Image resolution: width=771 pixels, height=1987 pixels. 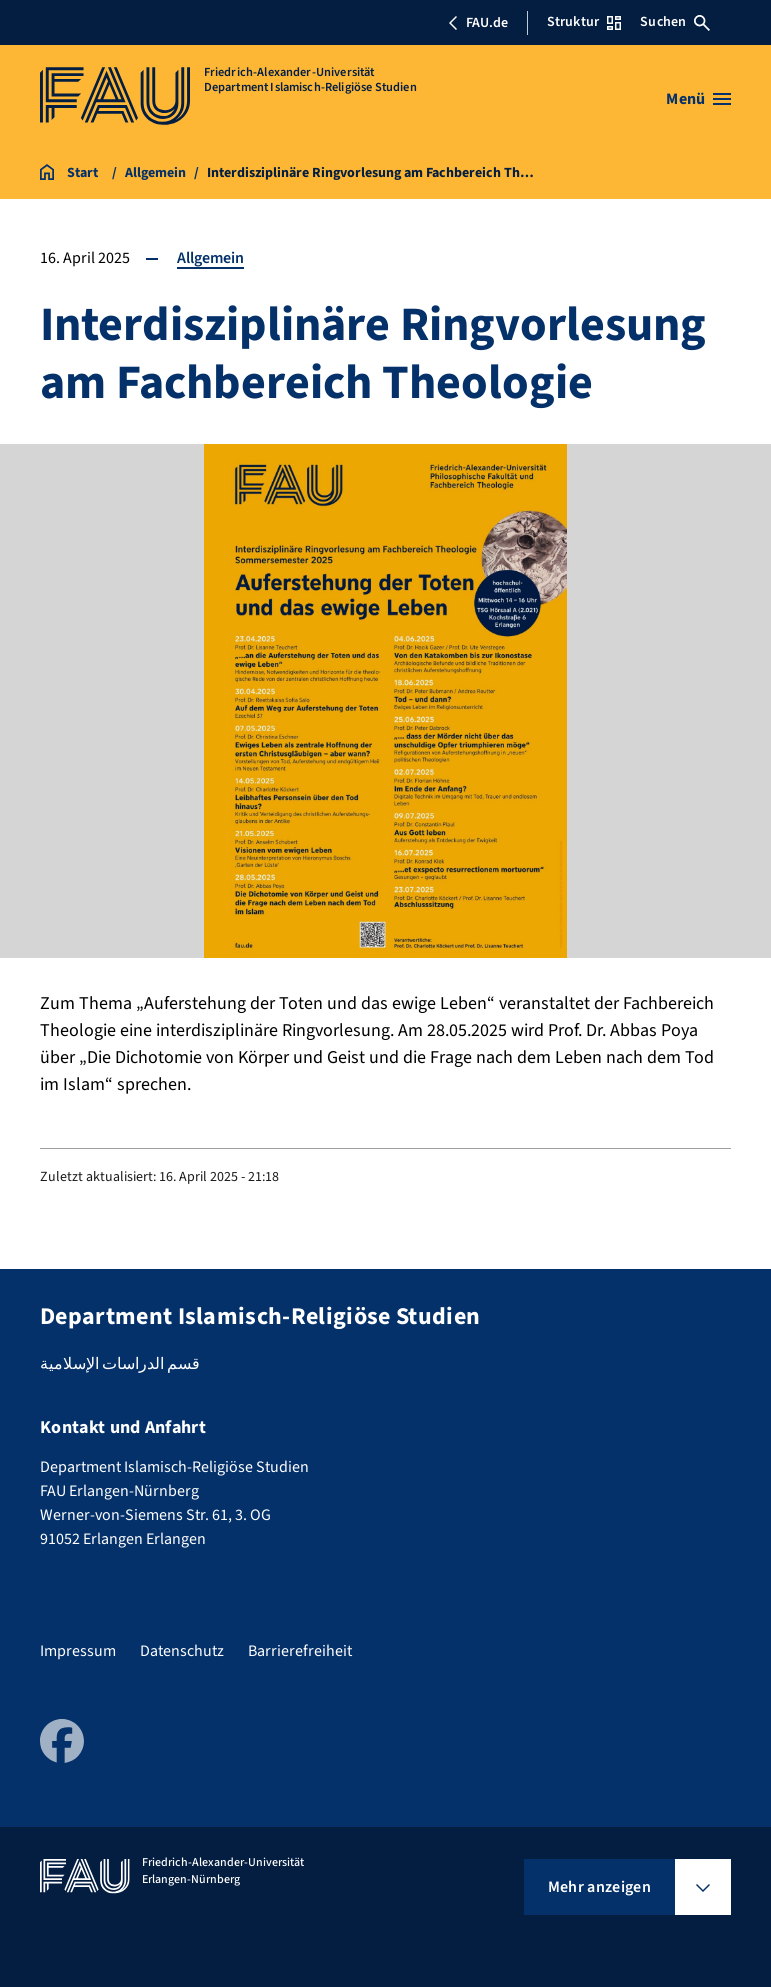 I want to click on Barrierefreiheit, so click(x=300, y=1651).